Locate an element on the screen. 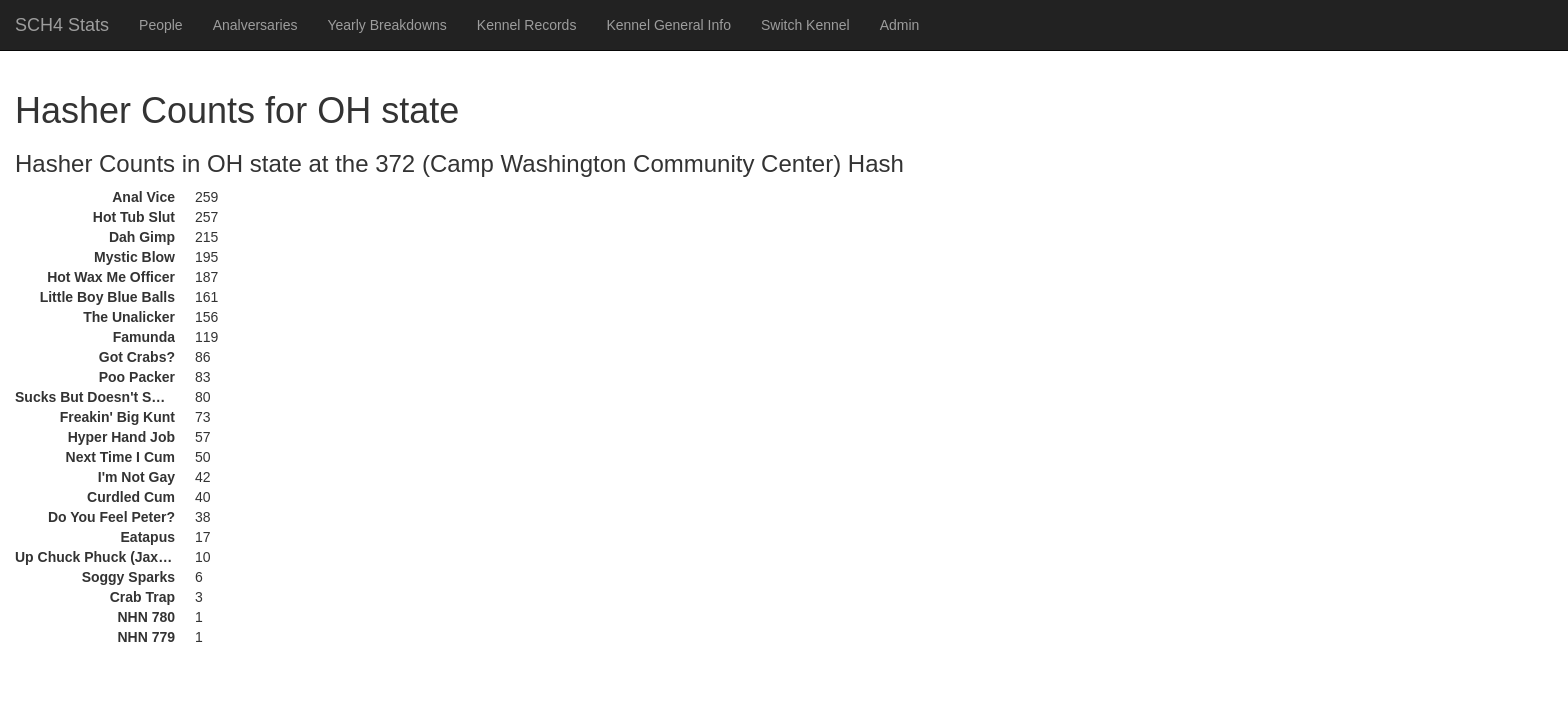  Kennel Records is located at coordinates (527, 25).